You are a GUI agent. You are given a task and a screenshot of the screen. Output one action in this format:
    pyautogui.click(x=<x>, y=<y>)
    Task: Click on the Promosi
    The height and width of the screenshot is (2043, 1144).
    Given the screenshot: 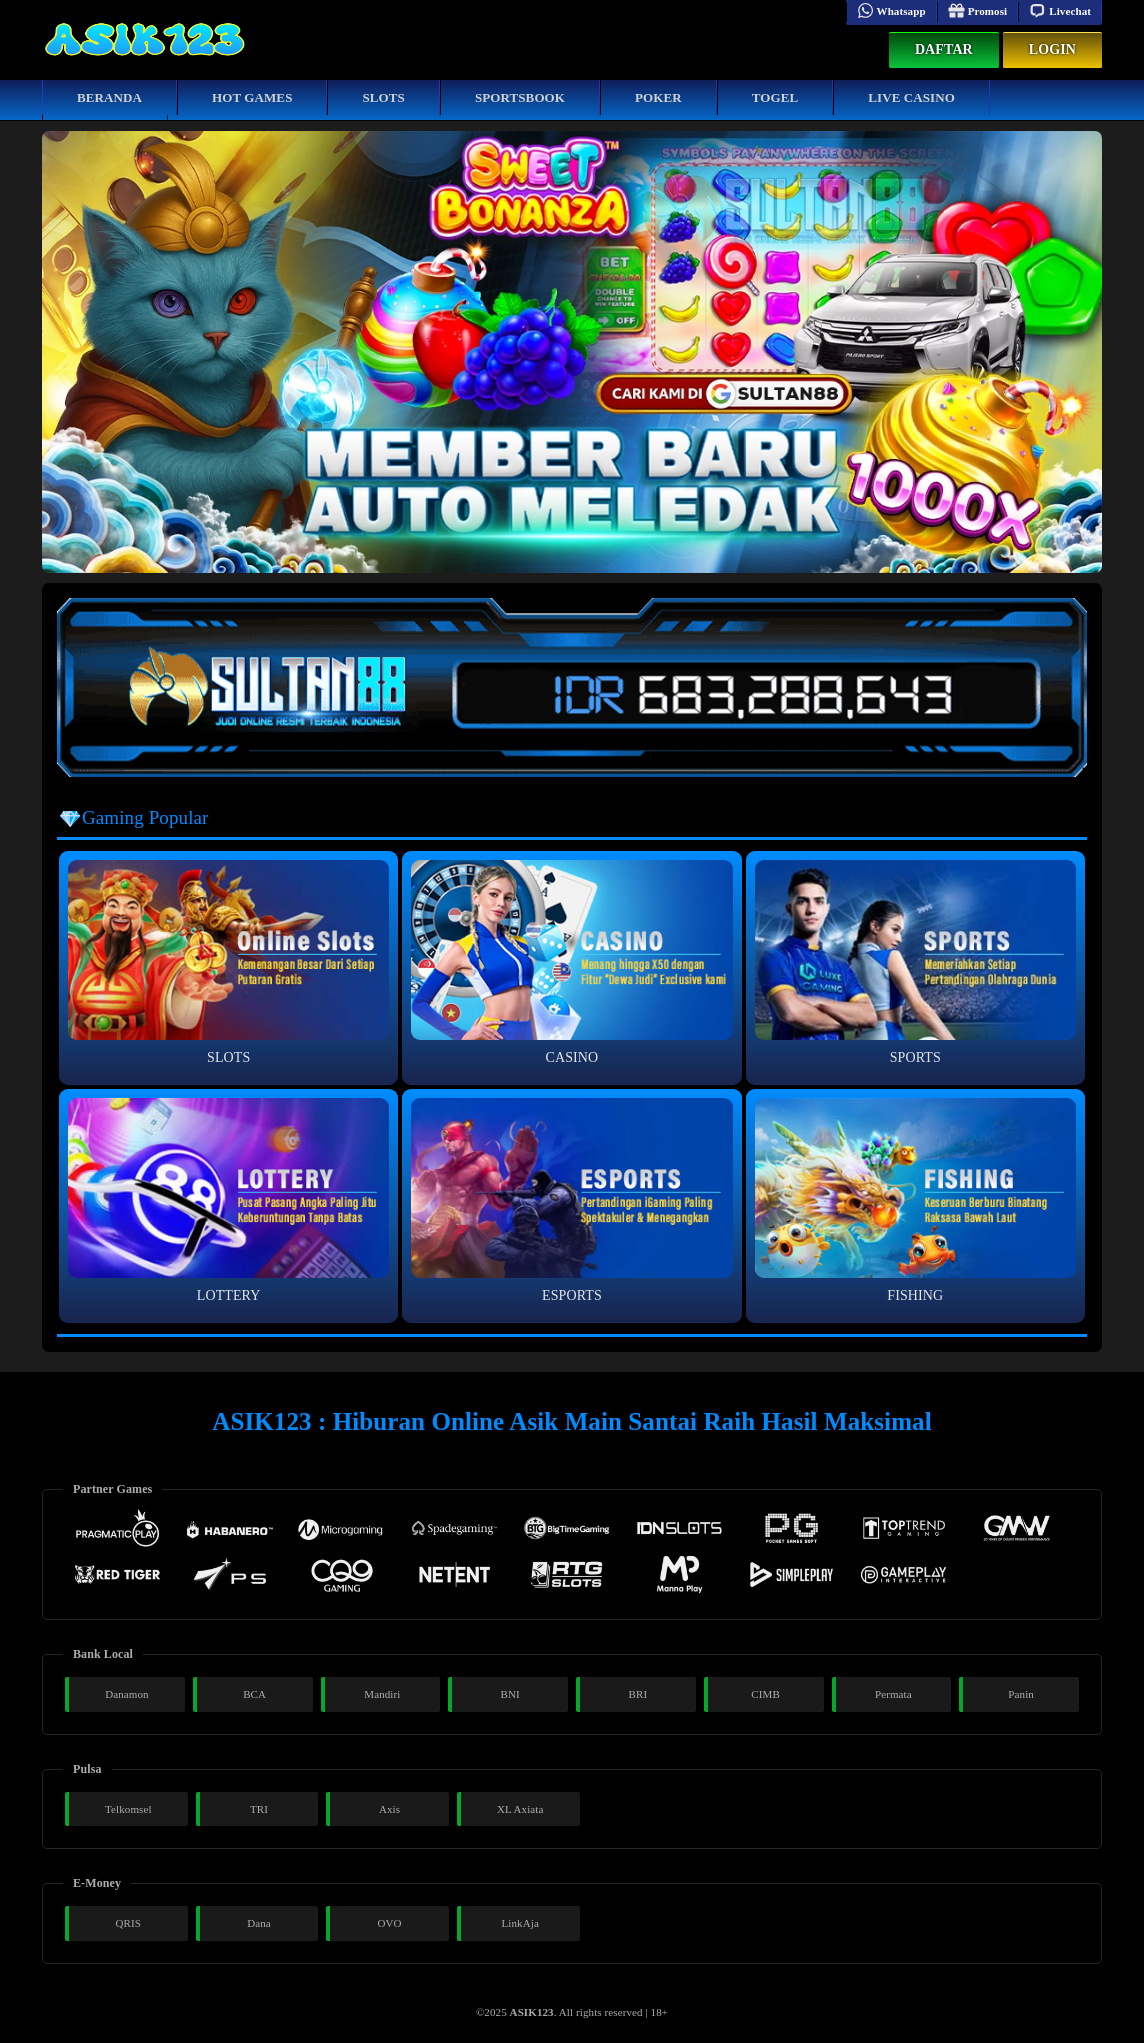 What is the action you would take?
    pyautogui.click(x=978, y=11)
    